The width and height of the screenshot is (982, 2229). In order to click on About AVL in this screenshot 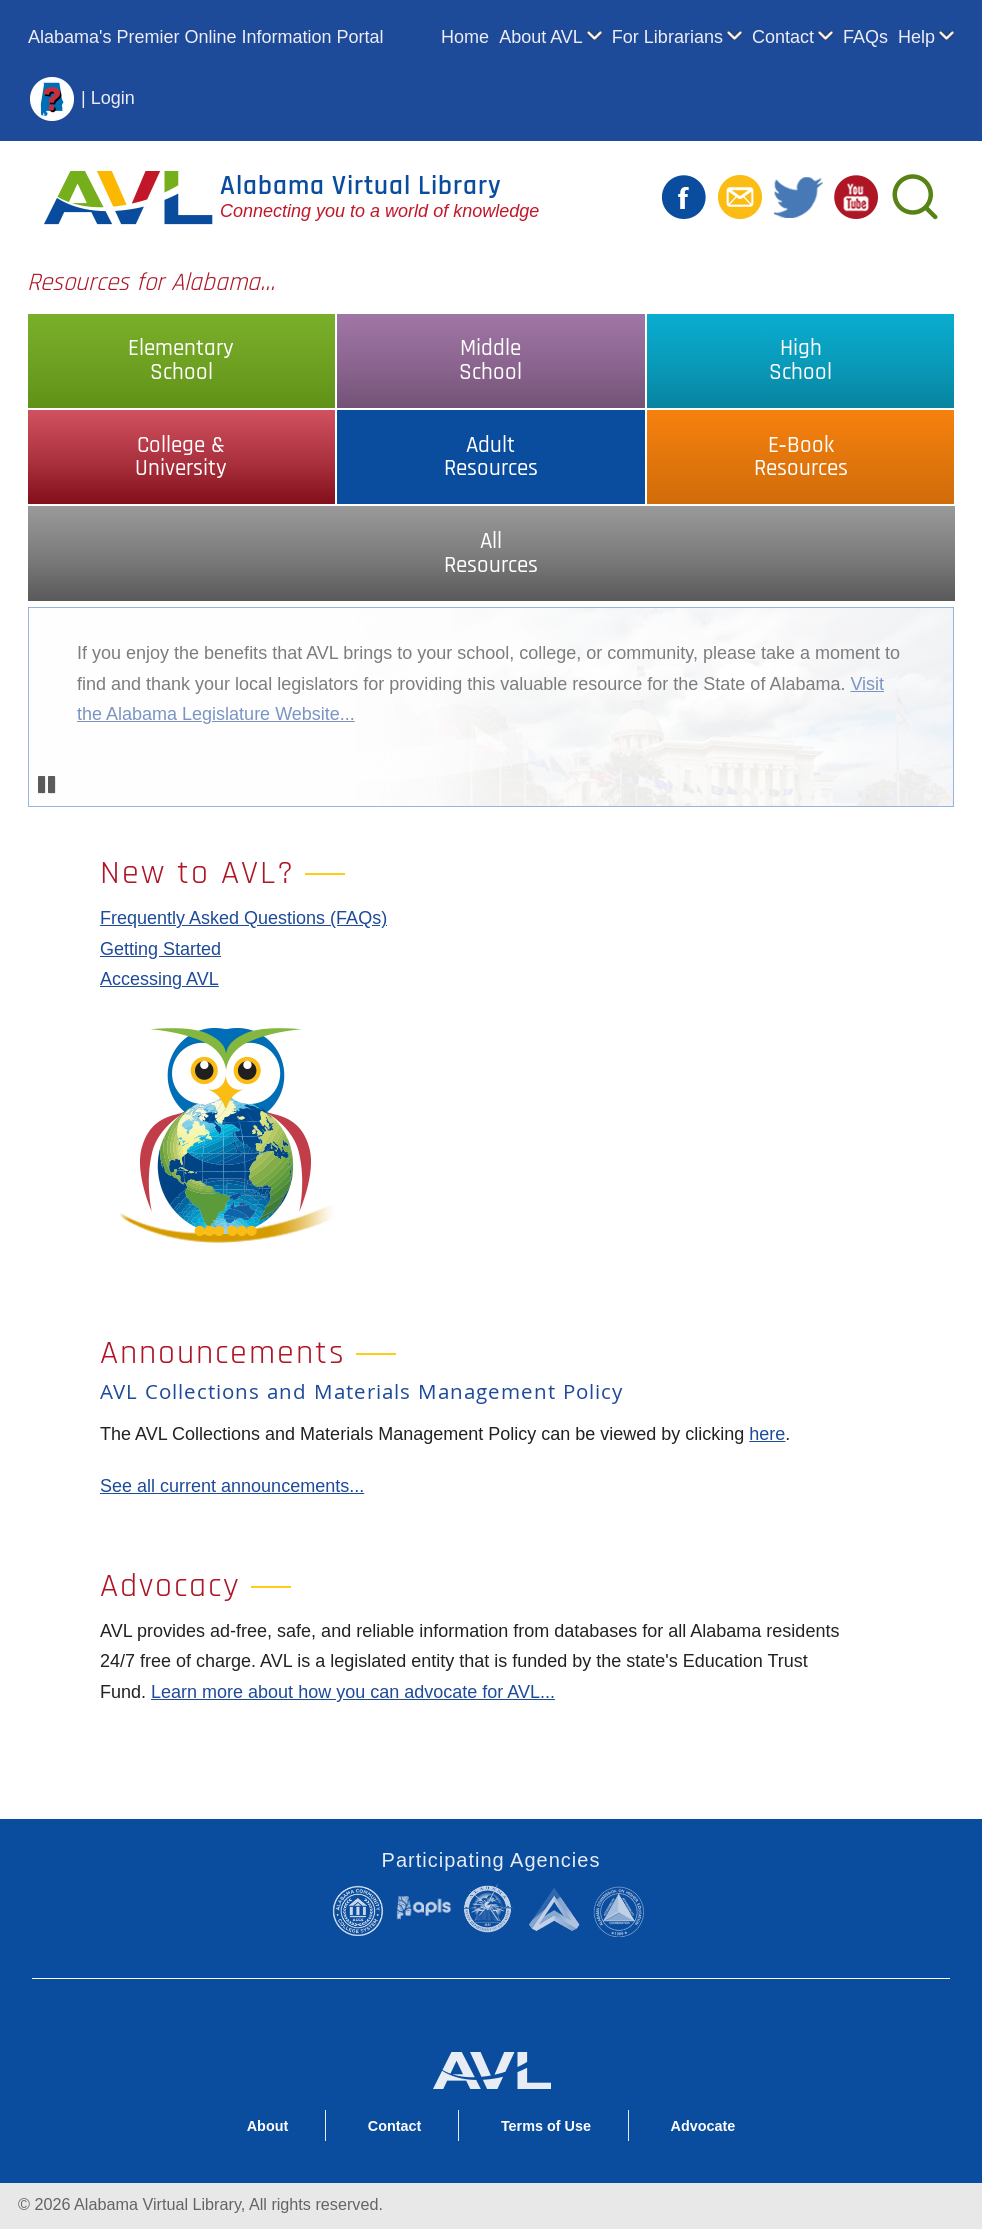, I will do `click(541, 37)`.